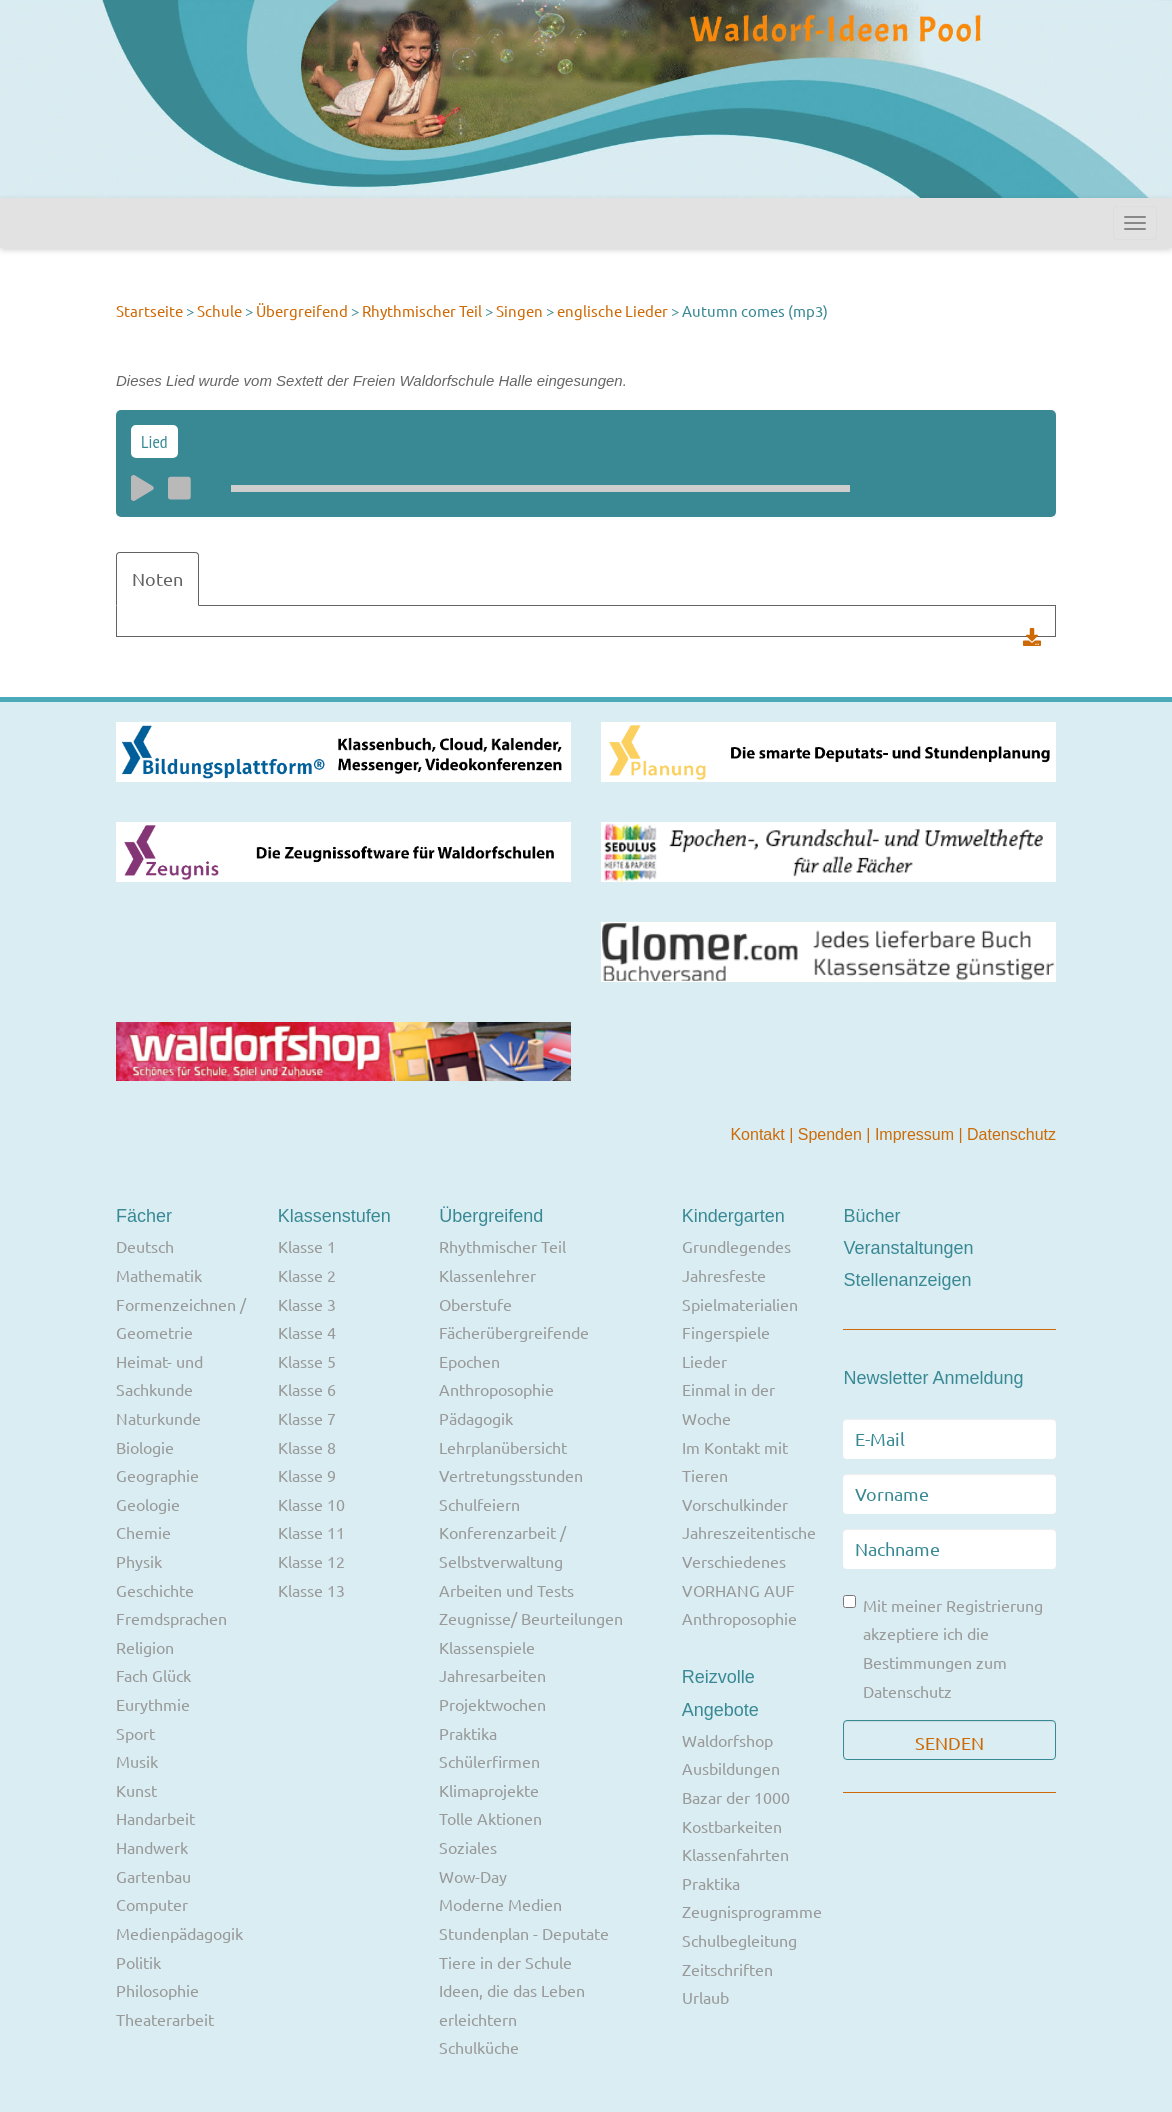 The image size is (1172, 2112). What do you see at coordinates (738, 1590) in the screenshot?
I see `VORHANG AUF` at bounding box center [738, 1590].